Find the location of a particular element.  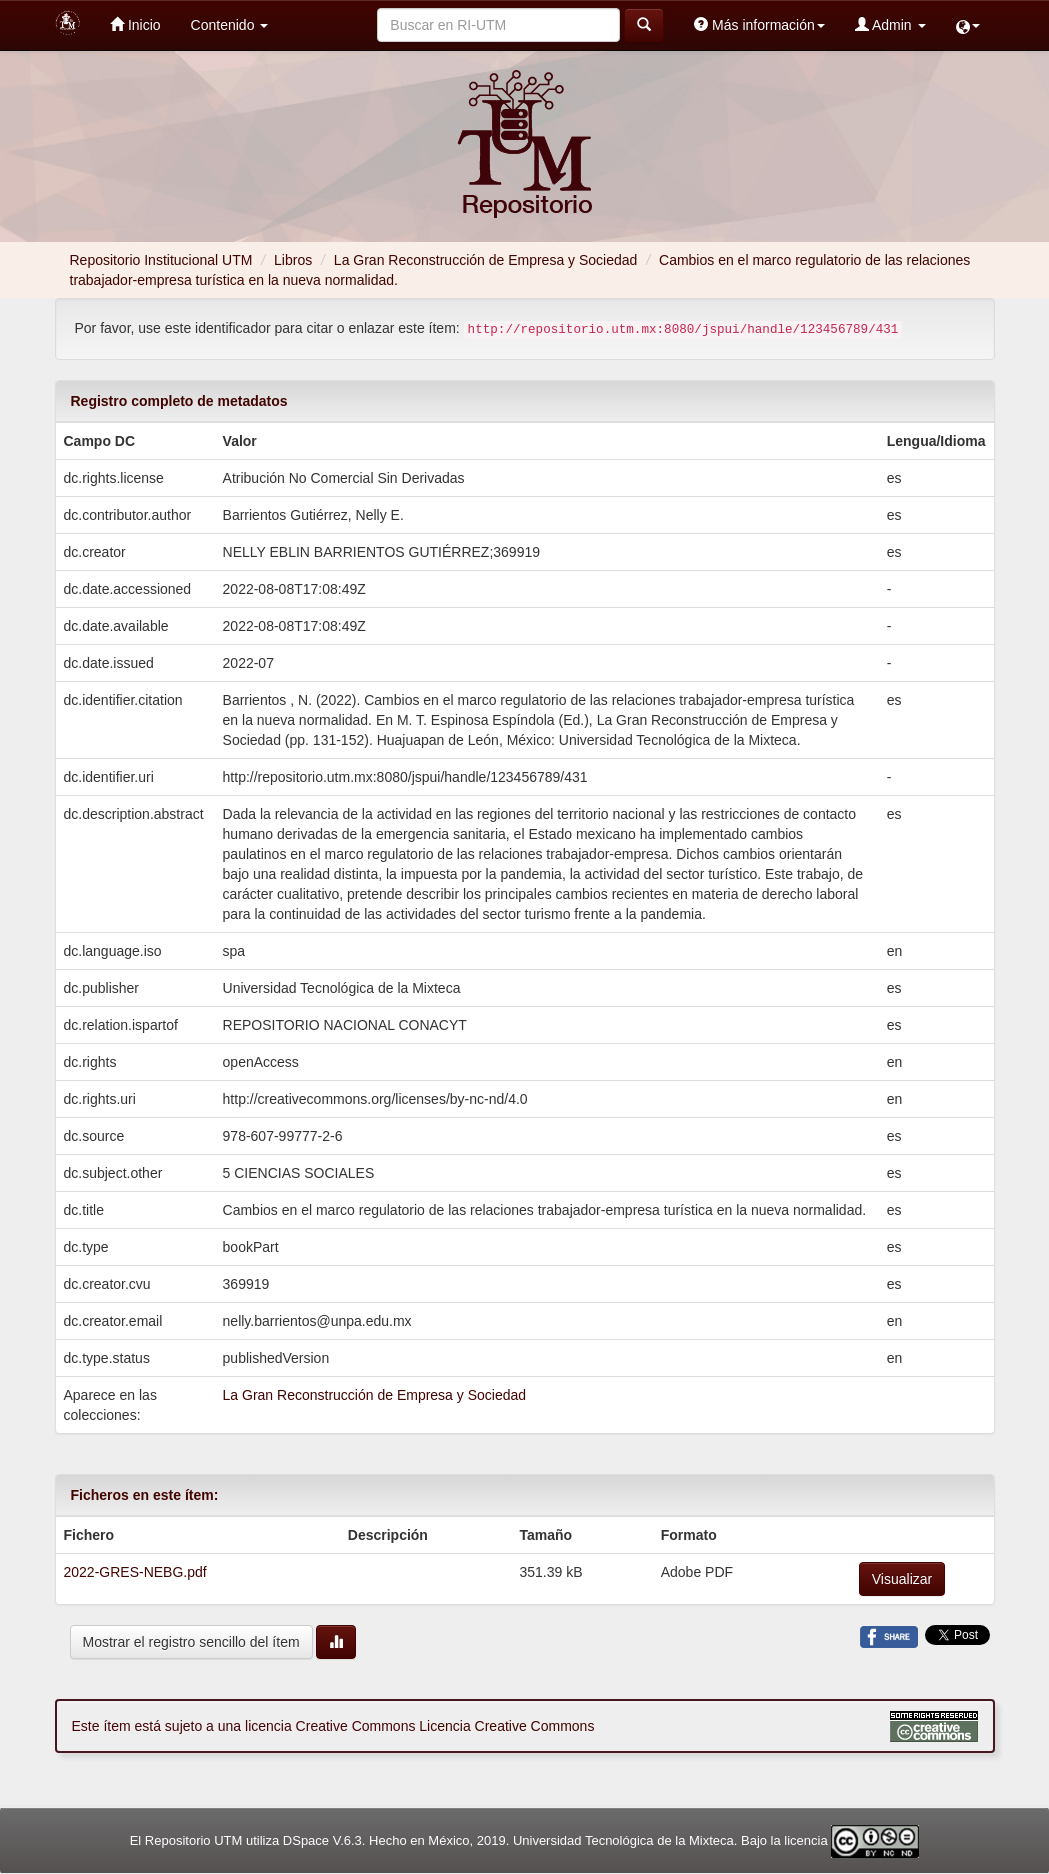

Admin is located at coordinates (890, 24).